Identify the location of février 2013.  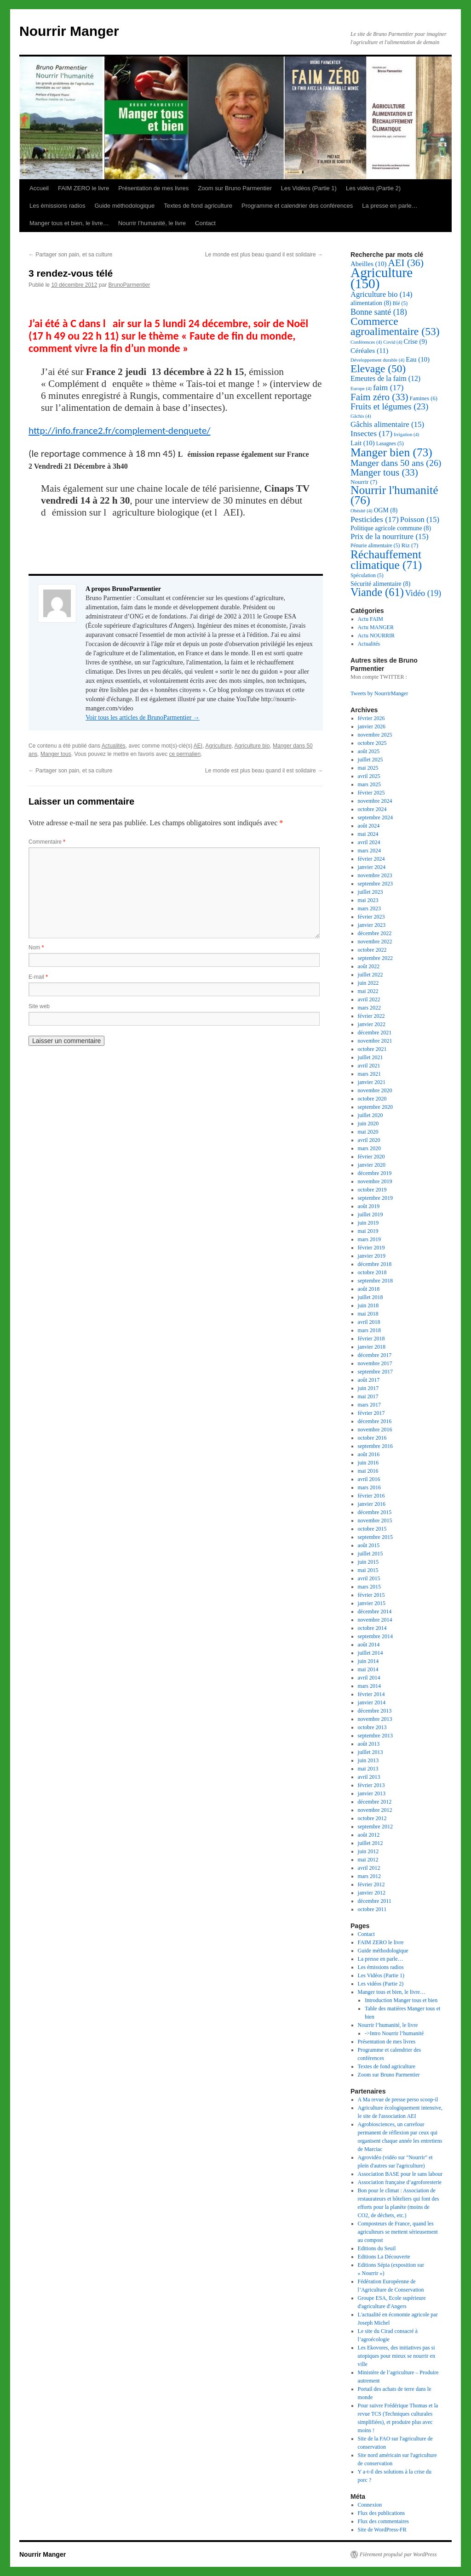
(371, 1785).